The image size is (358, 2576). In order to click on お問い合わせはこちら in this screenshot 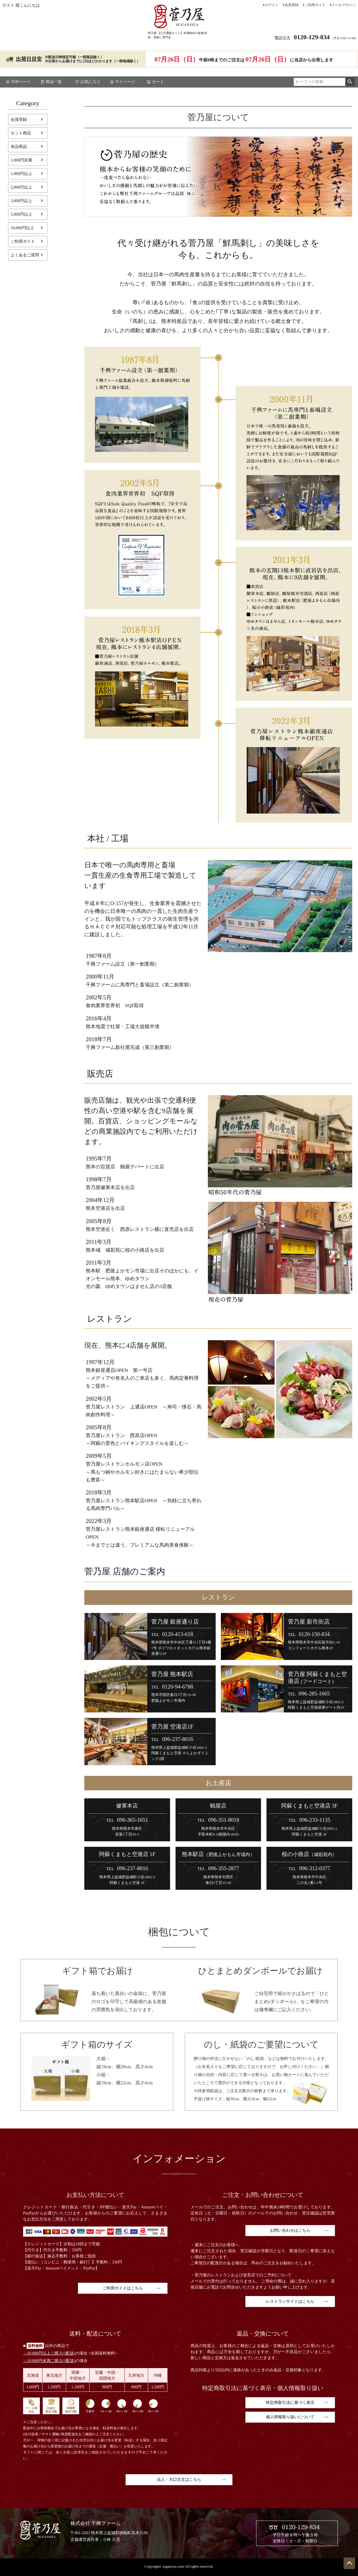, I will do `click(290, 2230)`.